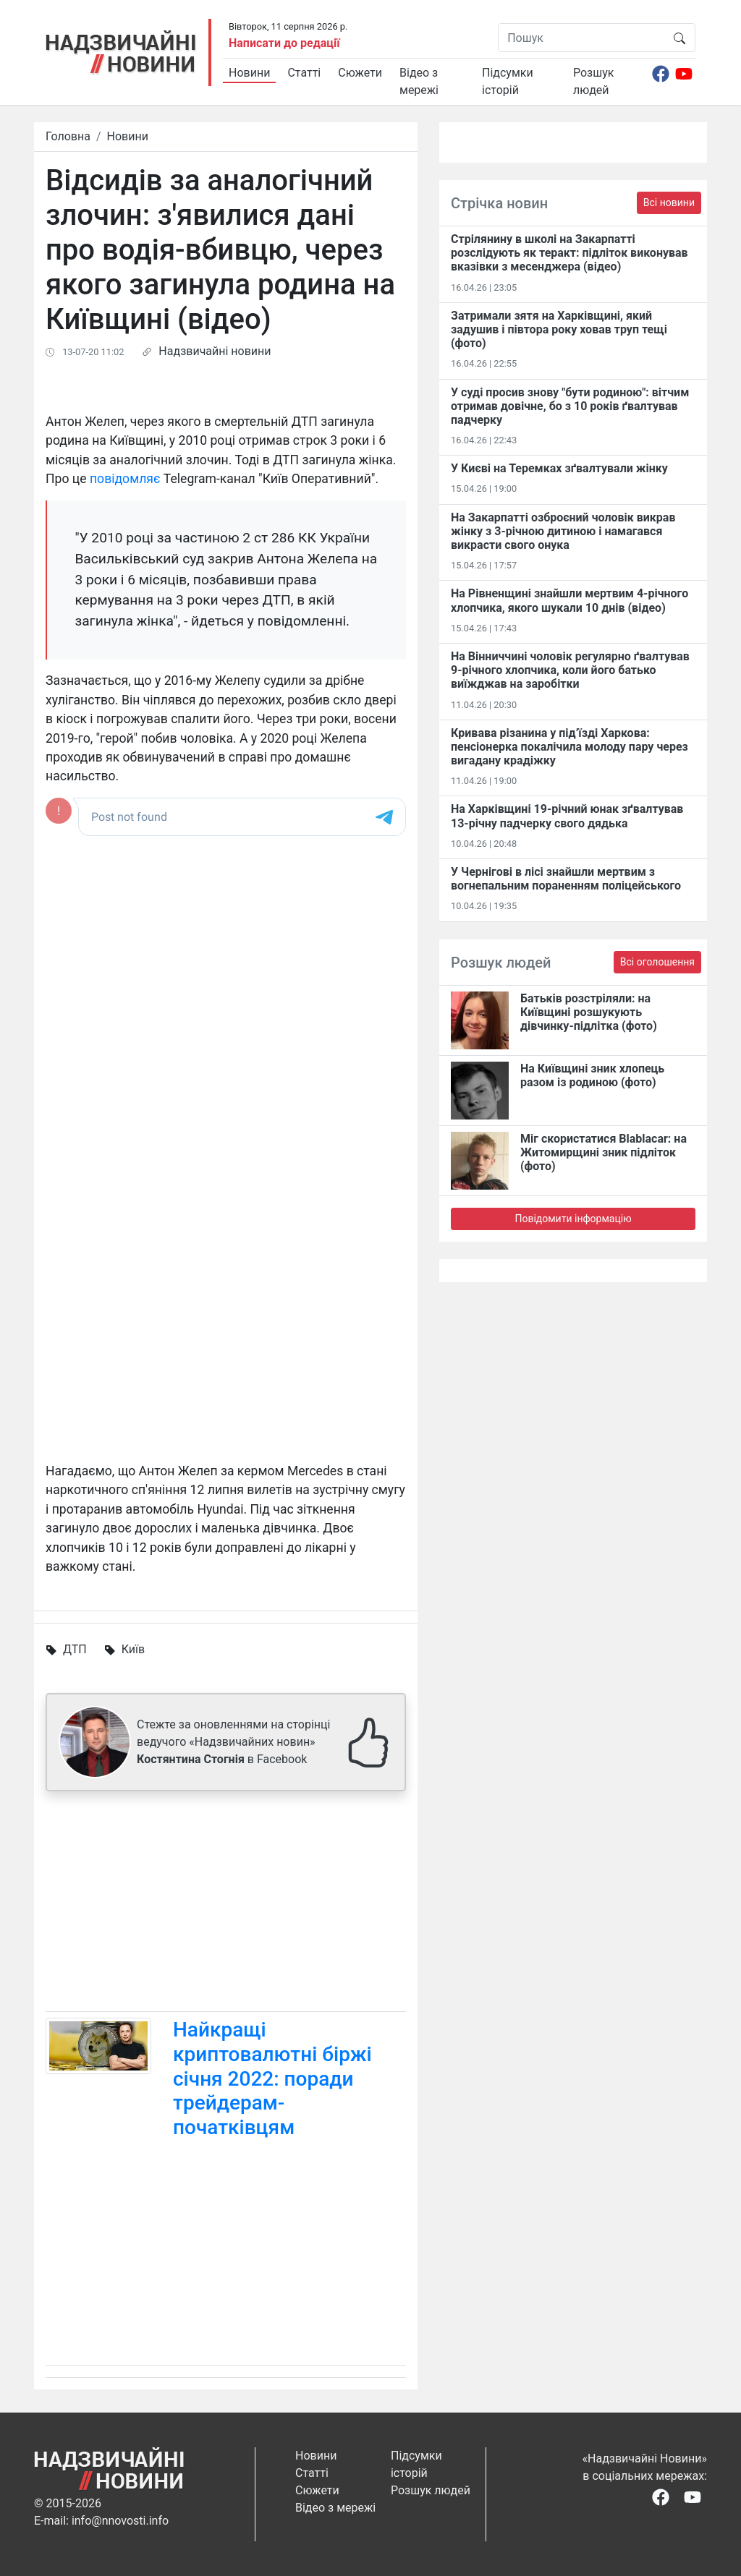  What do you see at coordinates (226, 1904) in the screenshot?
I see `[Advertisement]` at bounding box center [226, 1904].